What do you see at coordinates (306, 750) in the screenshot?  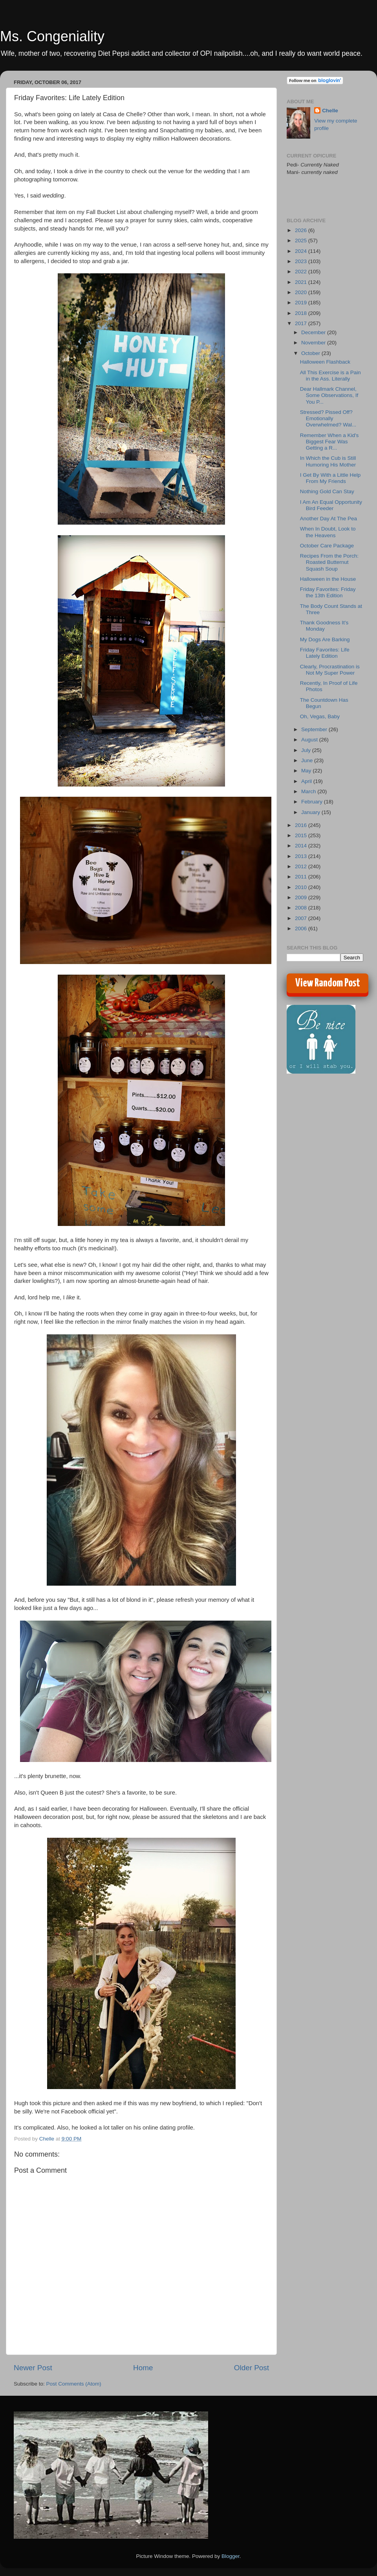 I see `July` at bounding box center [306, 750].